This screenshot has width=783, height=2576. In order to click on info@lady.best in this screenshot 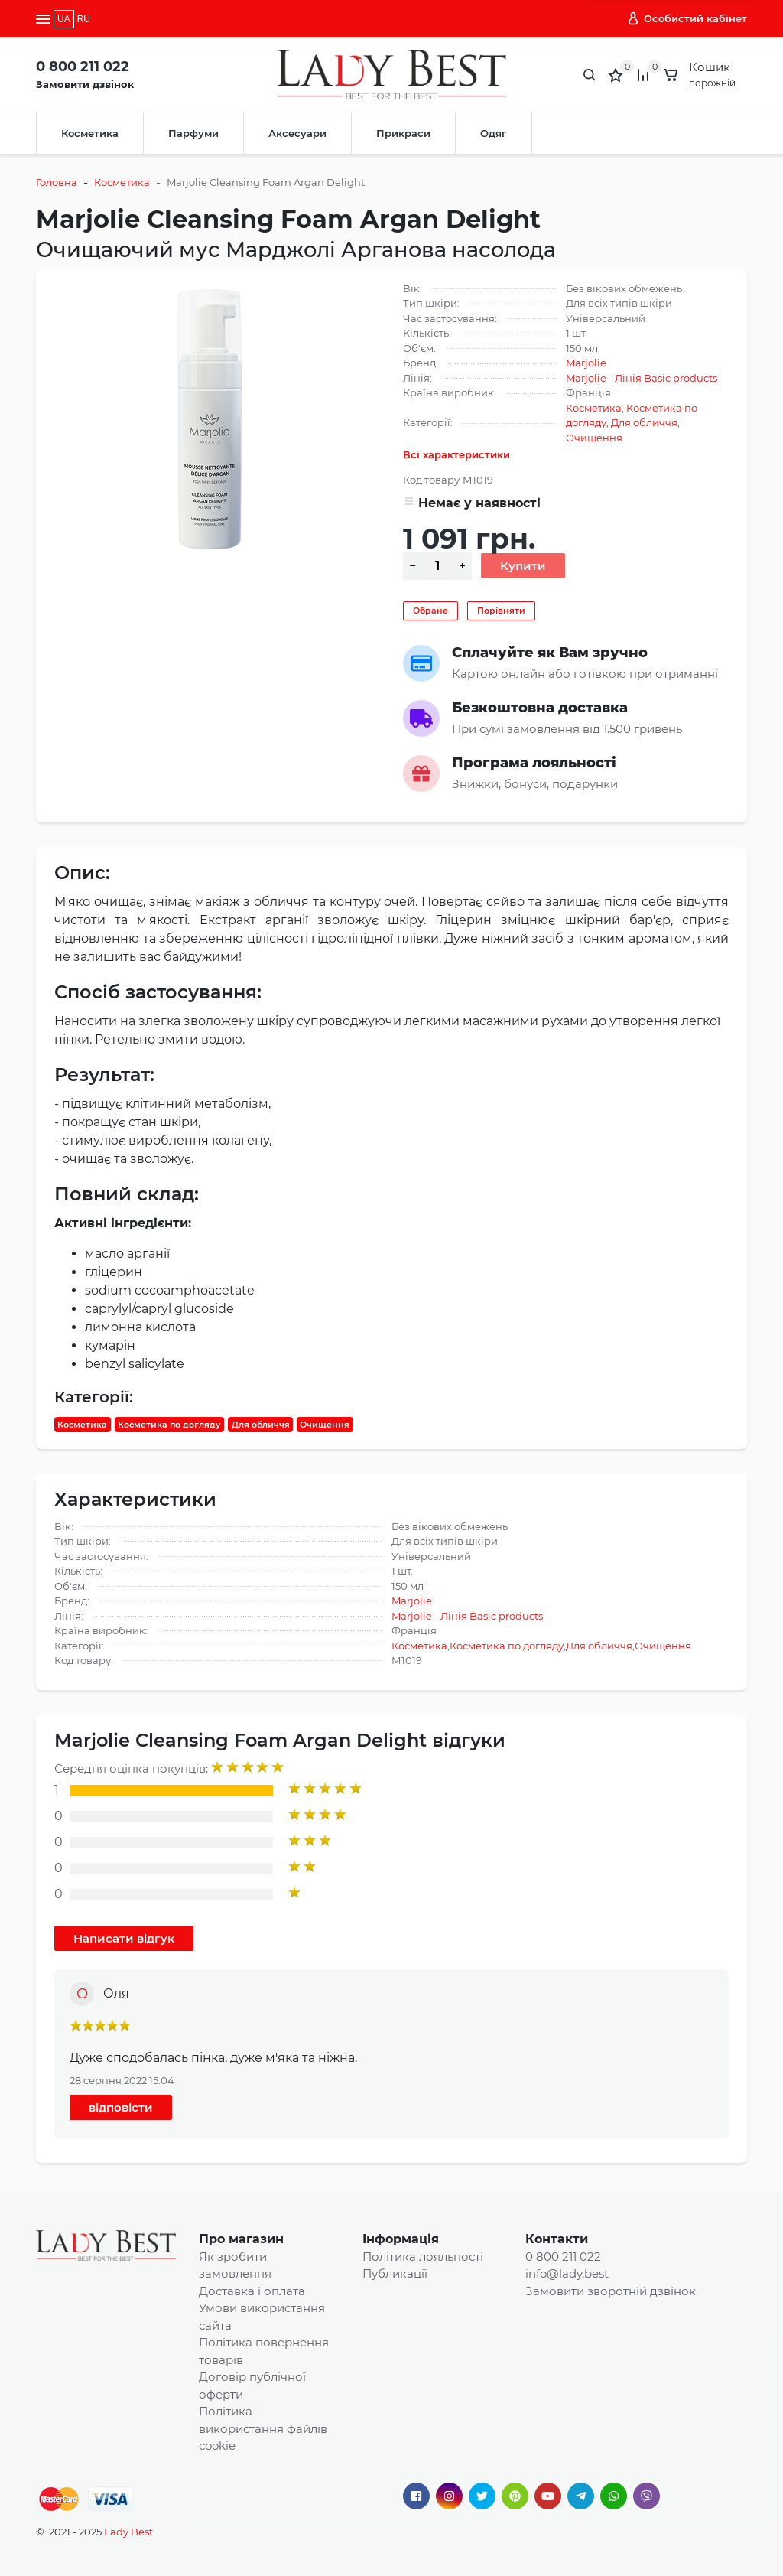, I will do `click(567, 2273)`.